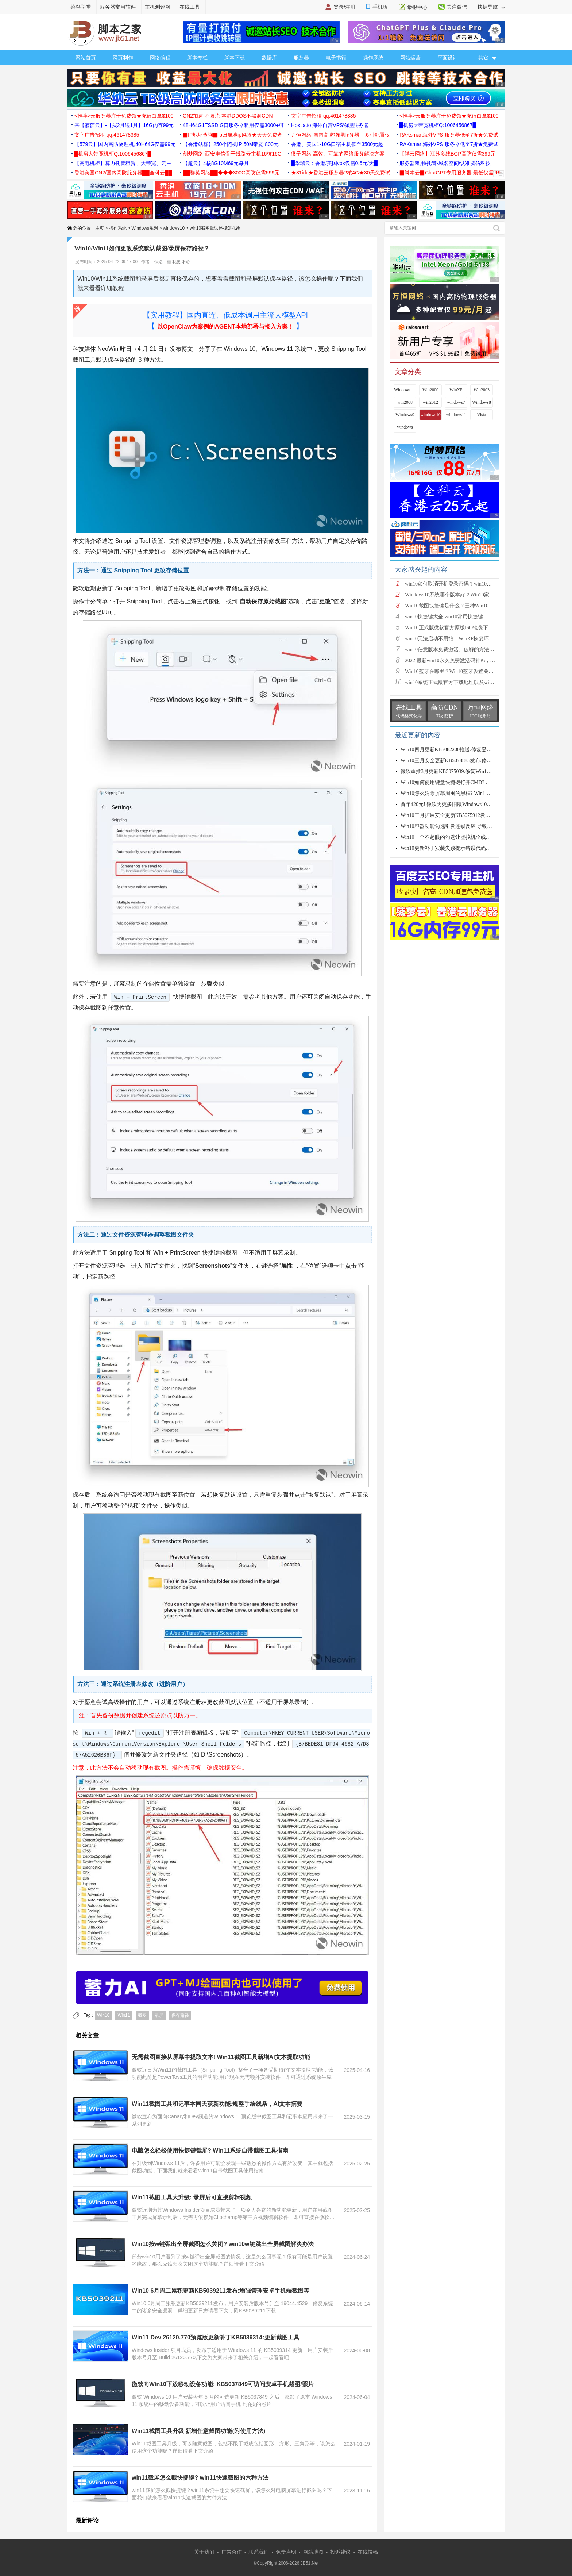 The image size is (572, 2576). Describe the element at coordinates (313, 2552) in the screenshot. I see `网站地图` at that location.